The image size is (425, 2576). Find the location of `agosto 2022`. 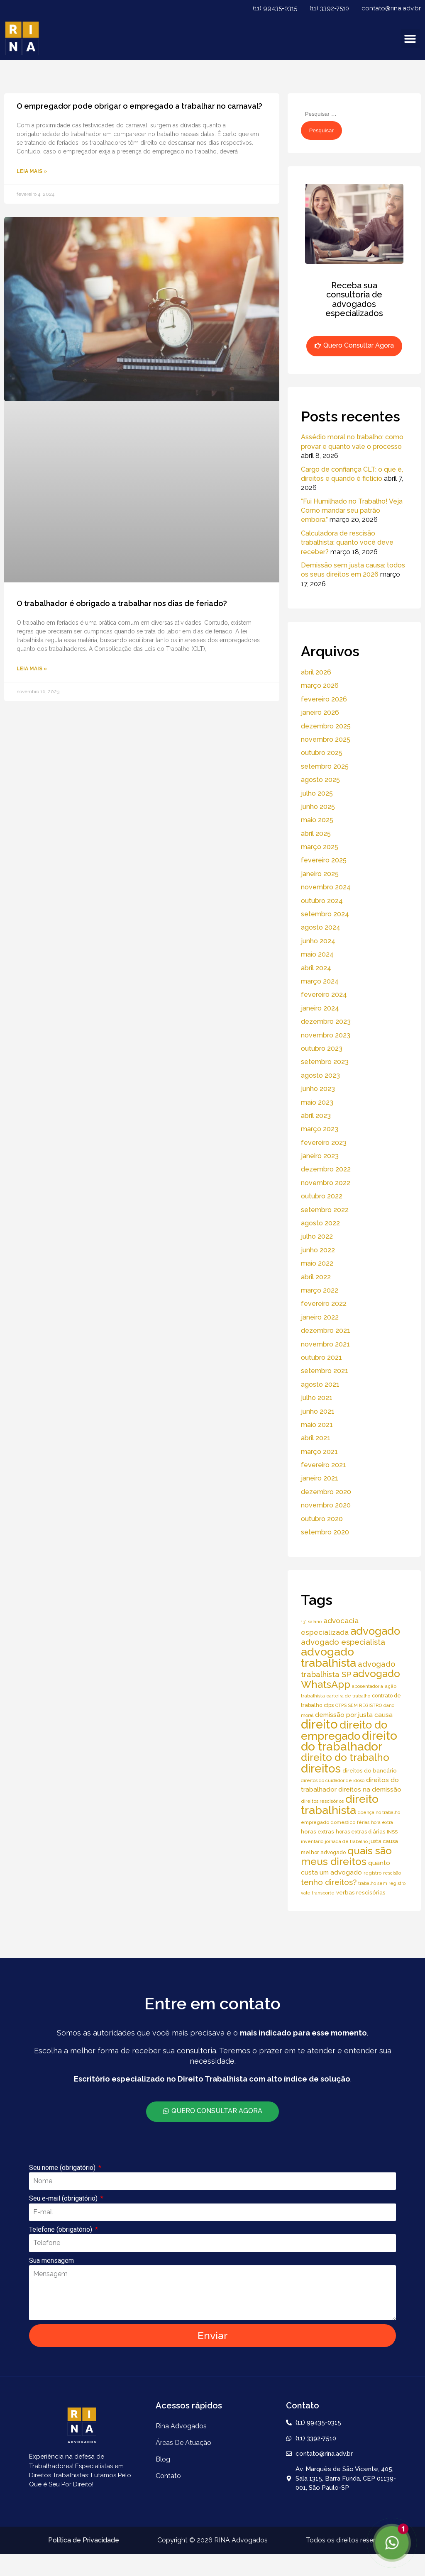

agosto 2022 is located at coordinates (320, 1223).